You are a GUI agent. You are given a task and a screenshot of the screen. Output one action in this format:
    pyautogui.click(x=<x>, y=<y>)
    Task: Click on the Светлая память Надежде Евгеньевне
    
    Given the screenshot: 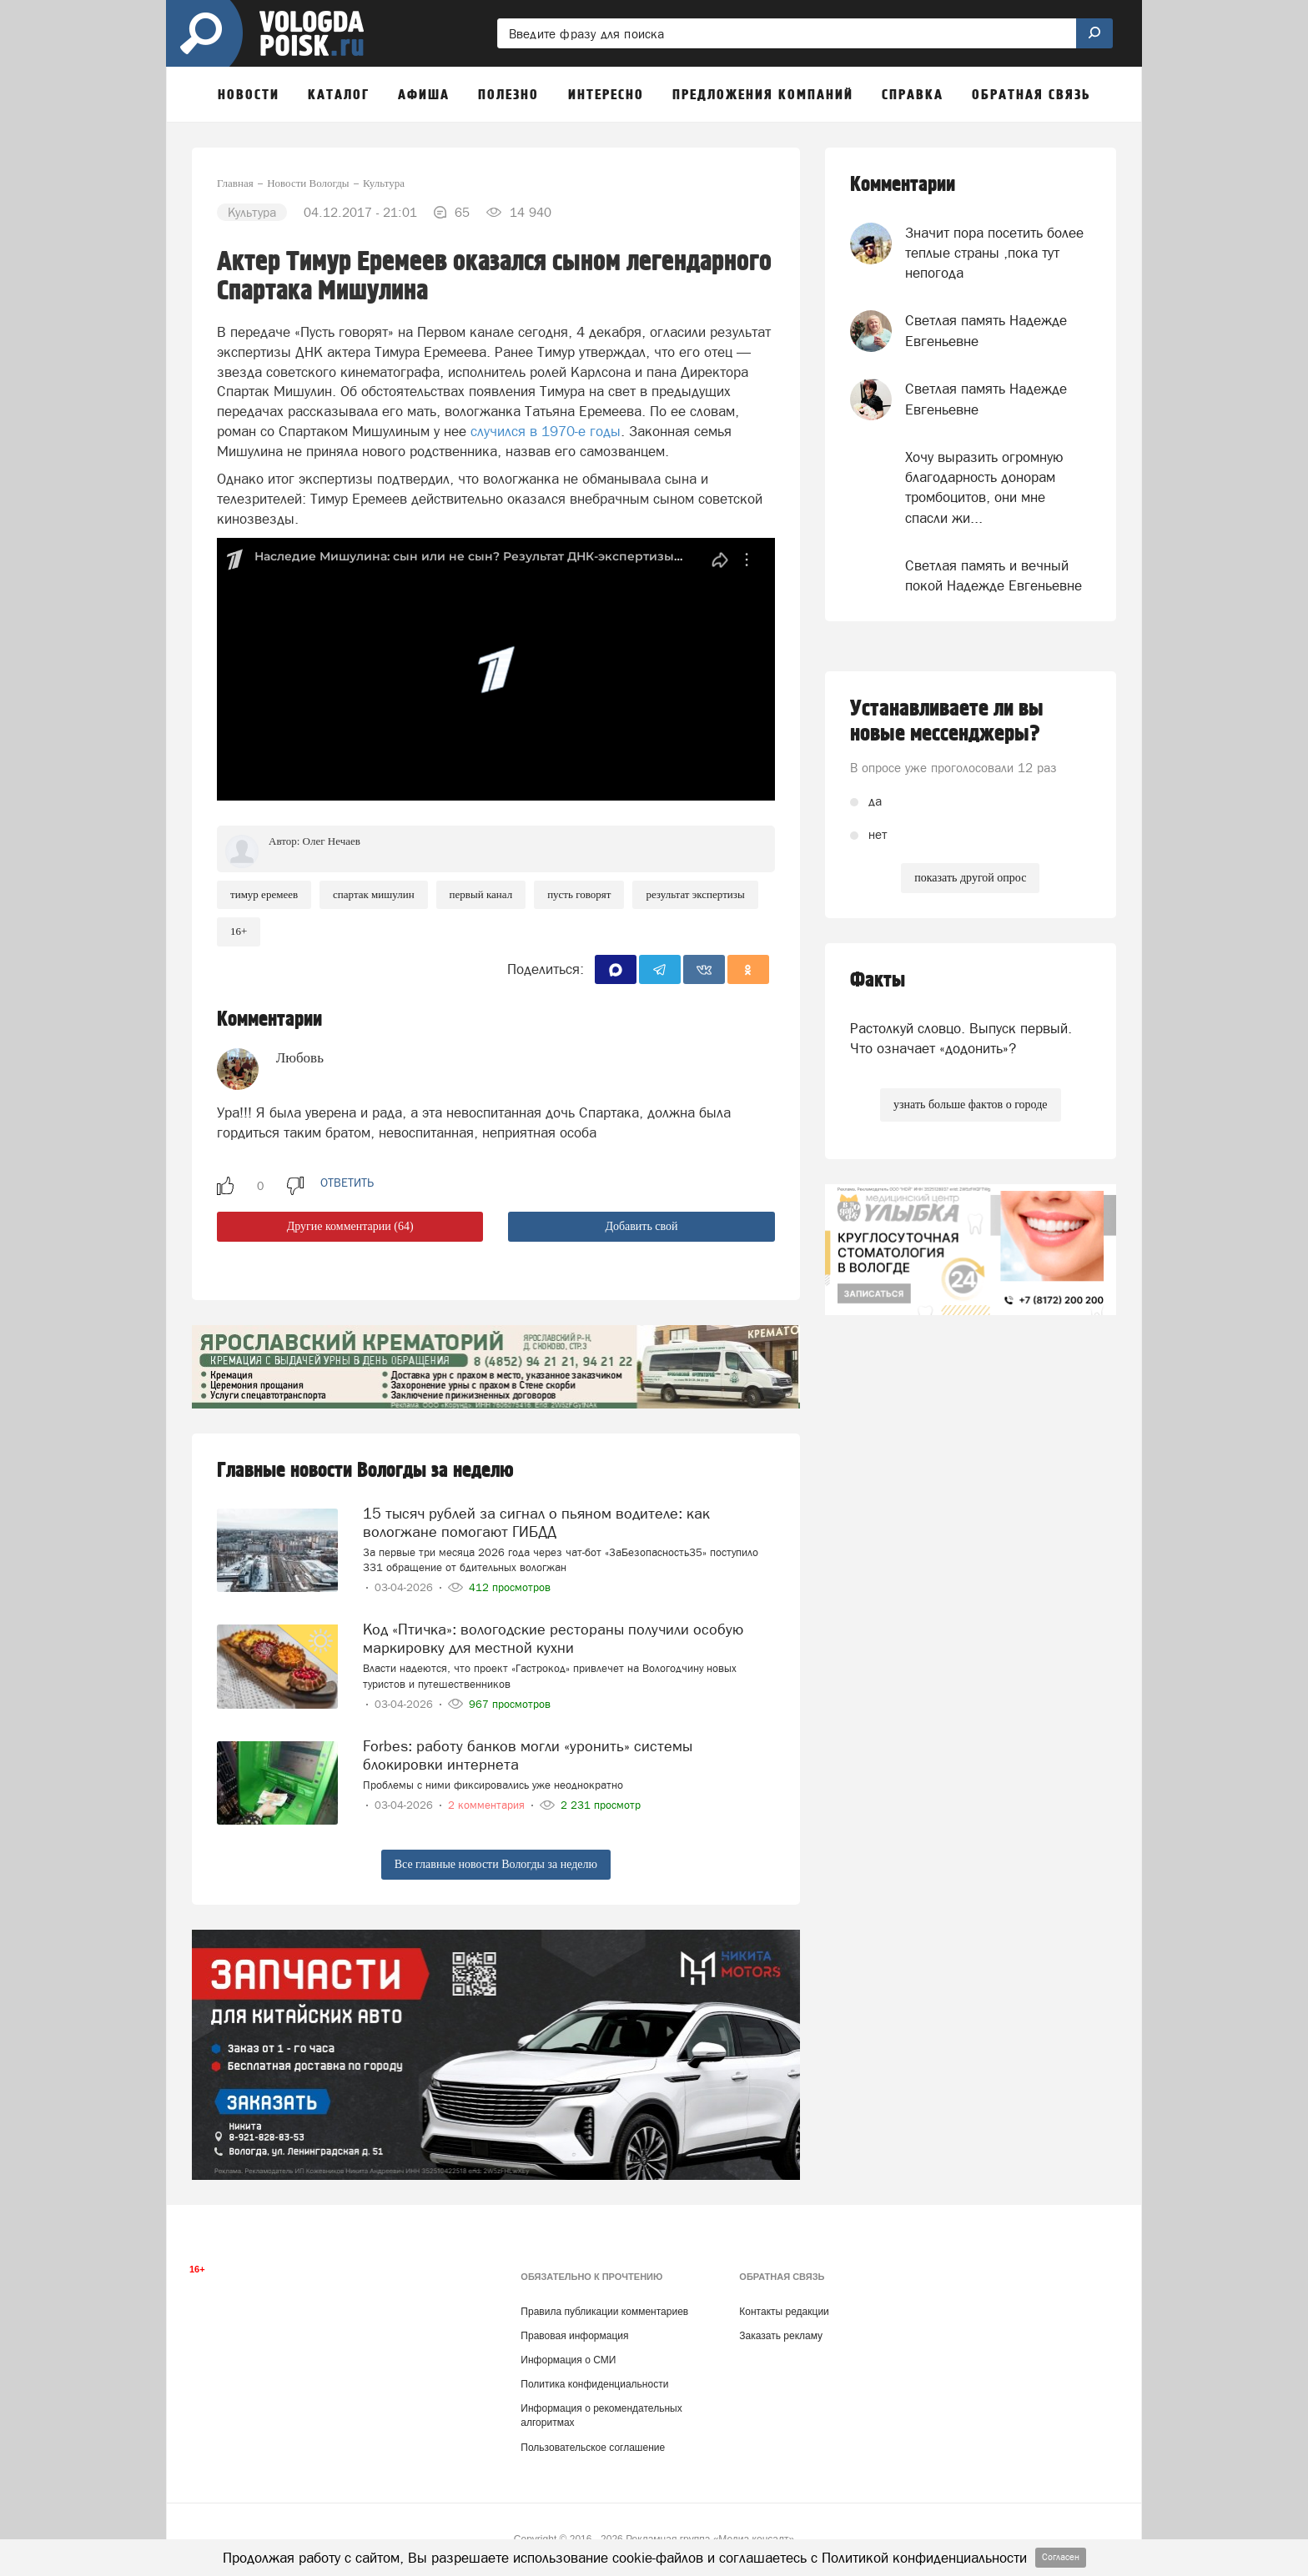 What is the action you would take?
    pyautogui.click(x=986, y=330)
    